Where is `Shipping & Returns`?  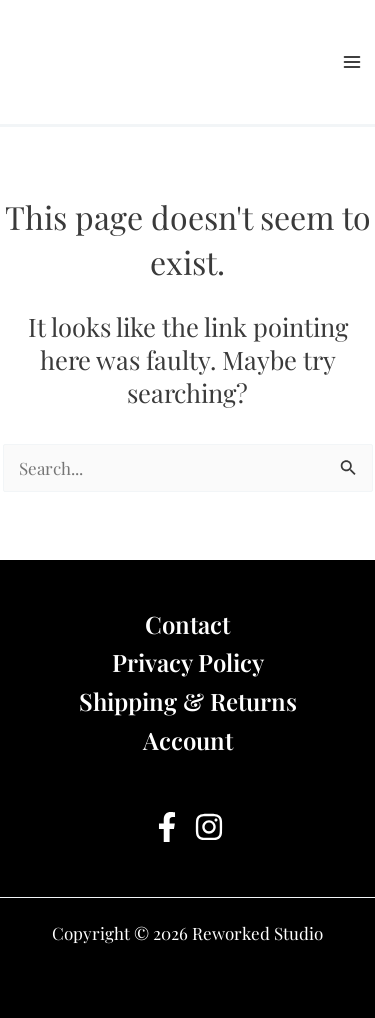
Shipping & Returns is located at coordinates (188, 701).